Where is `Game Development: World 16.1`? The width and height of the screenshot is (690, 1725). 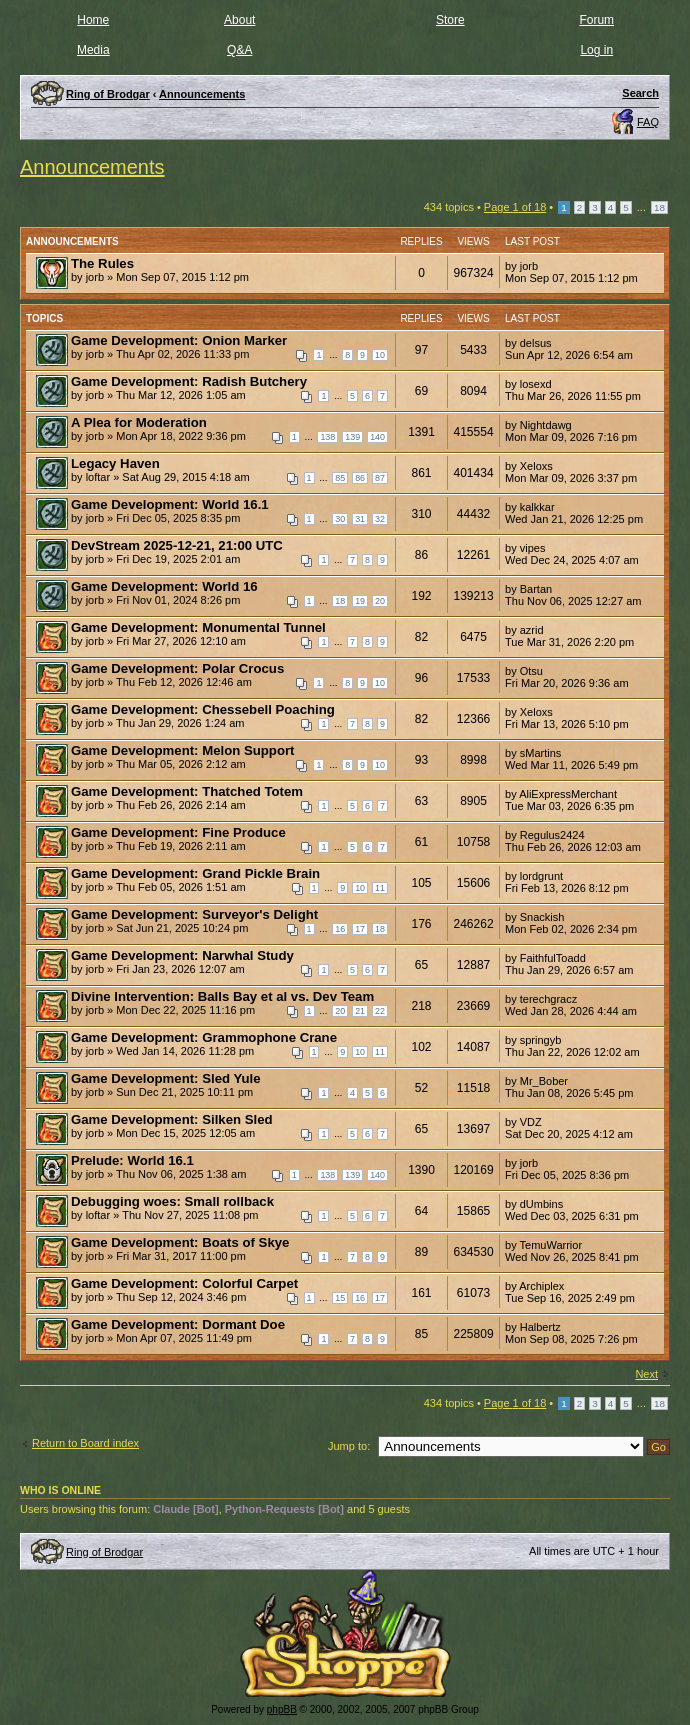
Game Development: World 16.1 is located at coordinates (170, 504).